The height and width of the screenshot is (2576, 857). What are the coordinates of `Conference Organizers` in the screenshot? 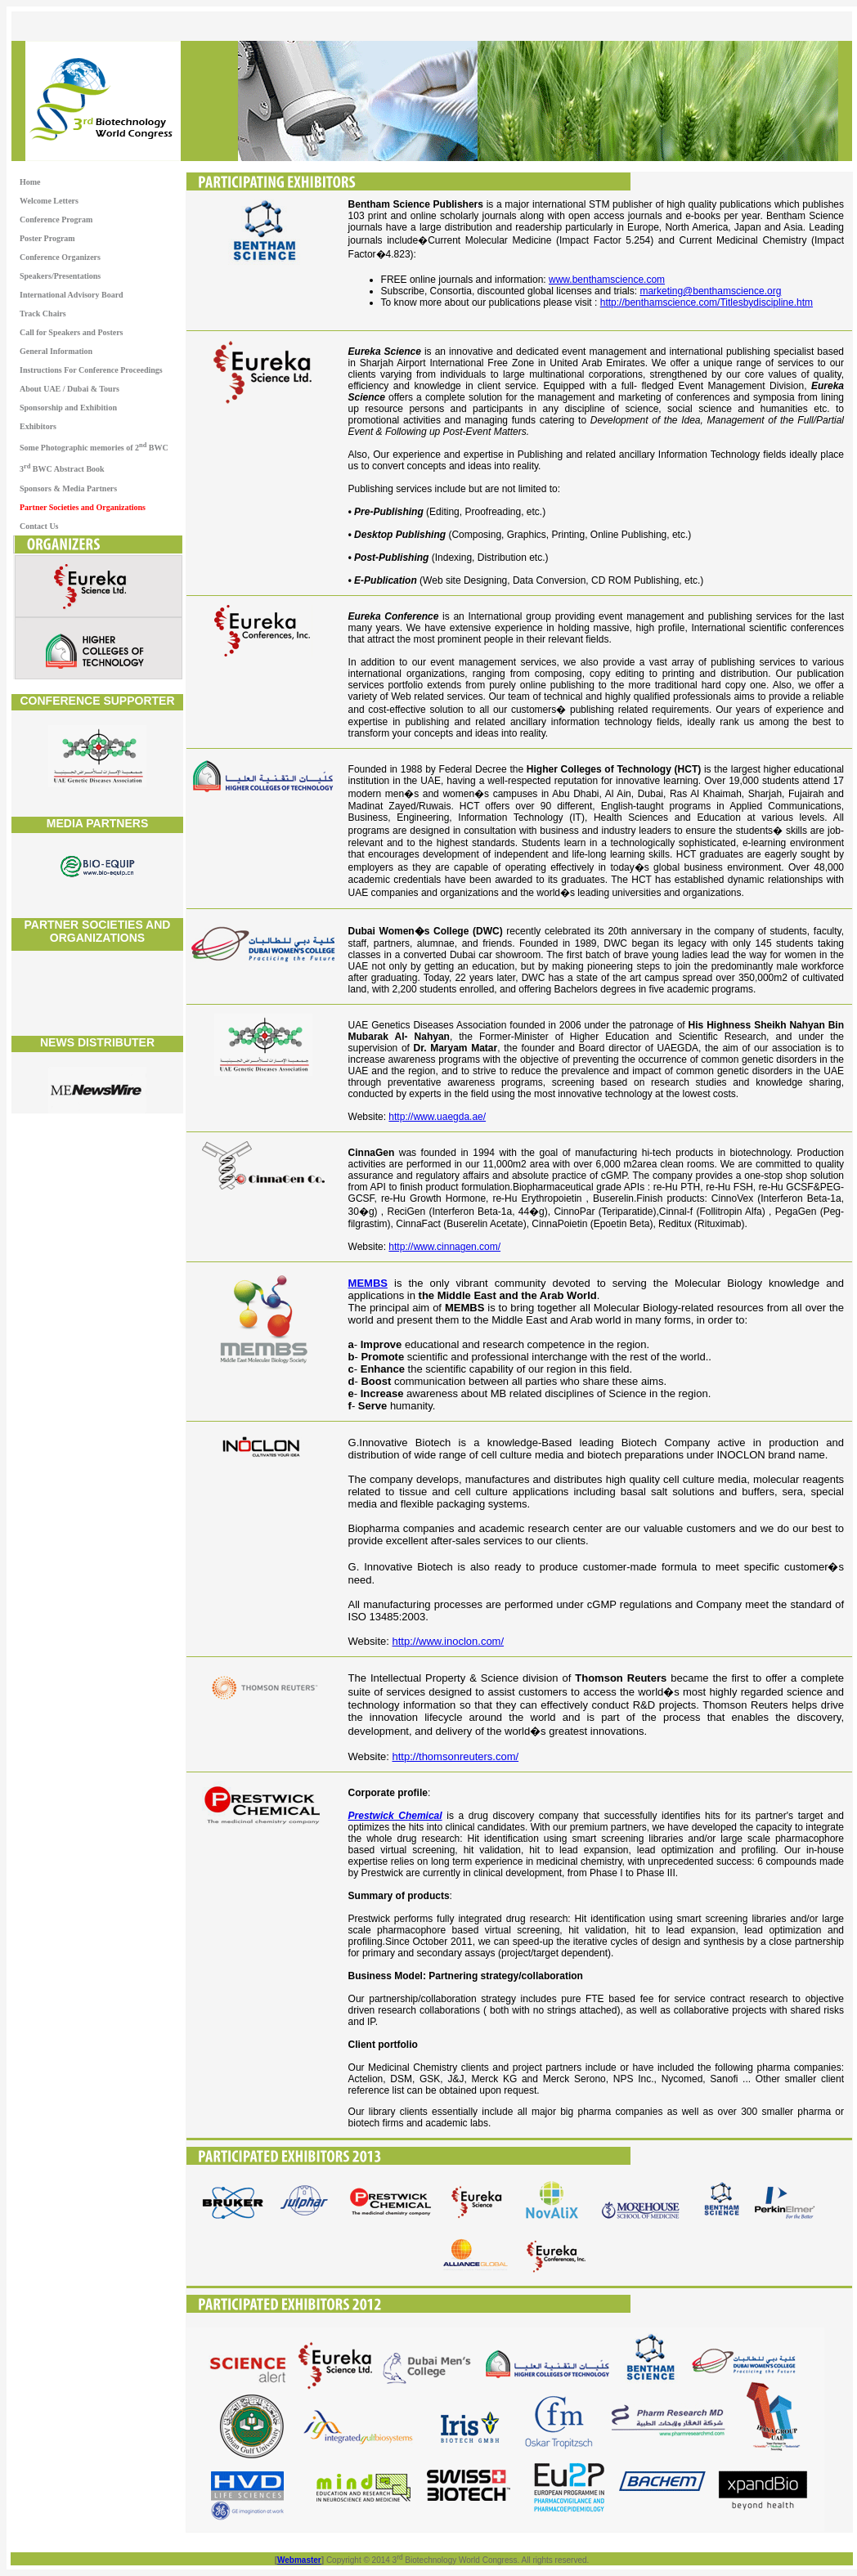 It's located at (60, 257).